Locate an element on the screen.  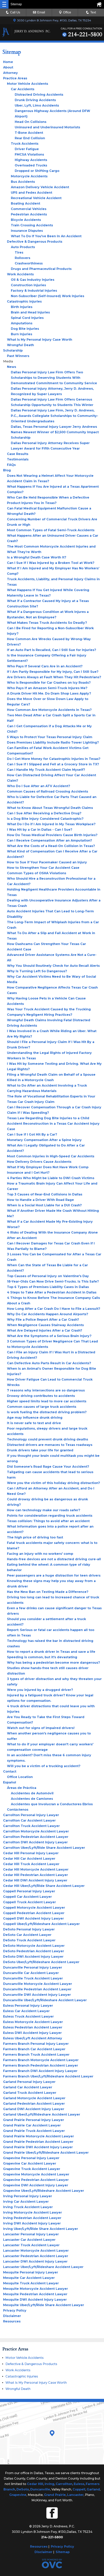
Irving Truck Accident Lawyer is located at coordinates (28, 2207).